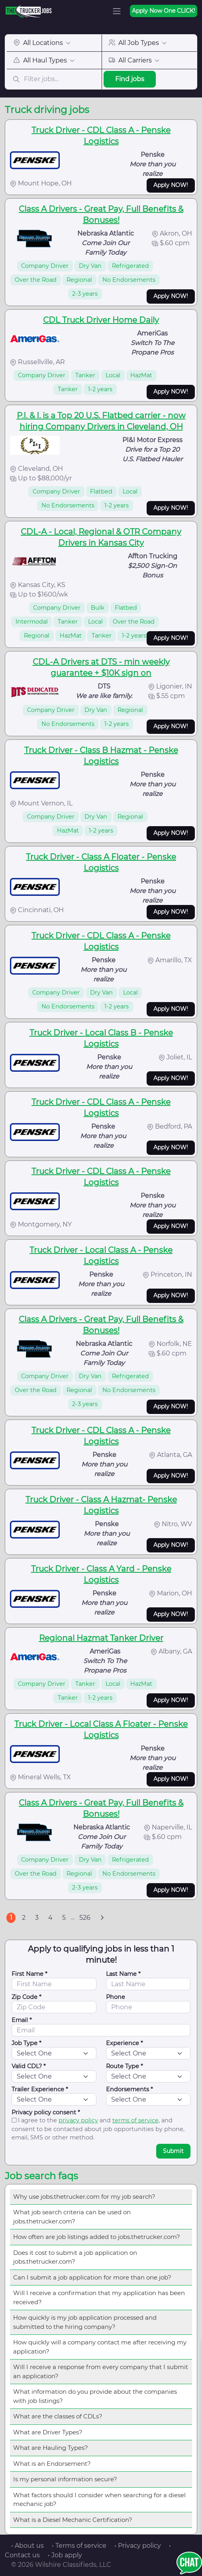 The image size is (202, 2576). What do you see at coordinates (135, 2120) in the screenshot?
I see `terms of service` at bounding box center [135, 2120].